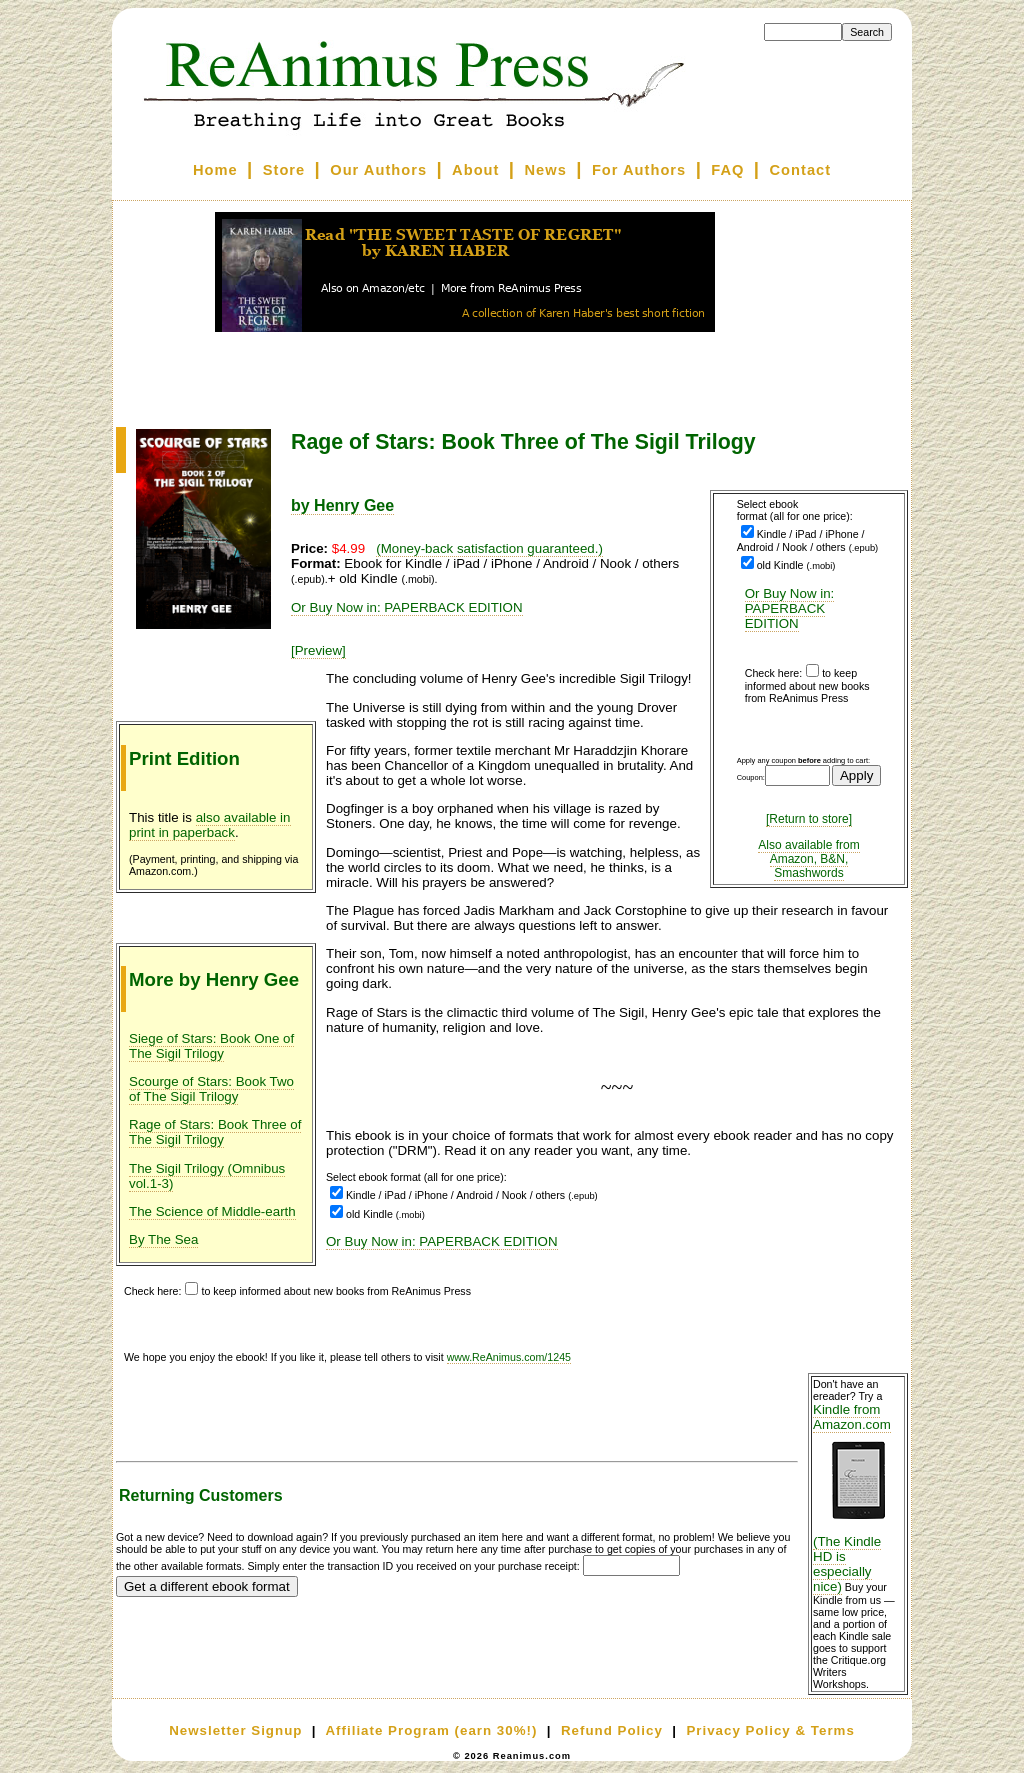  Describe the element at coordinates (790, 608) in the screenshot. I see `Or Buy Now in: PAPERBACK EDITION` at that location.